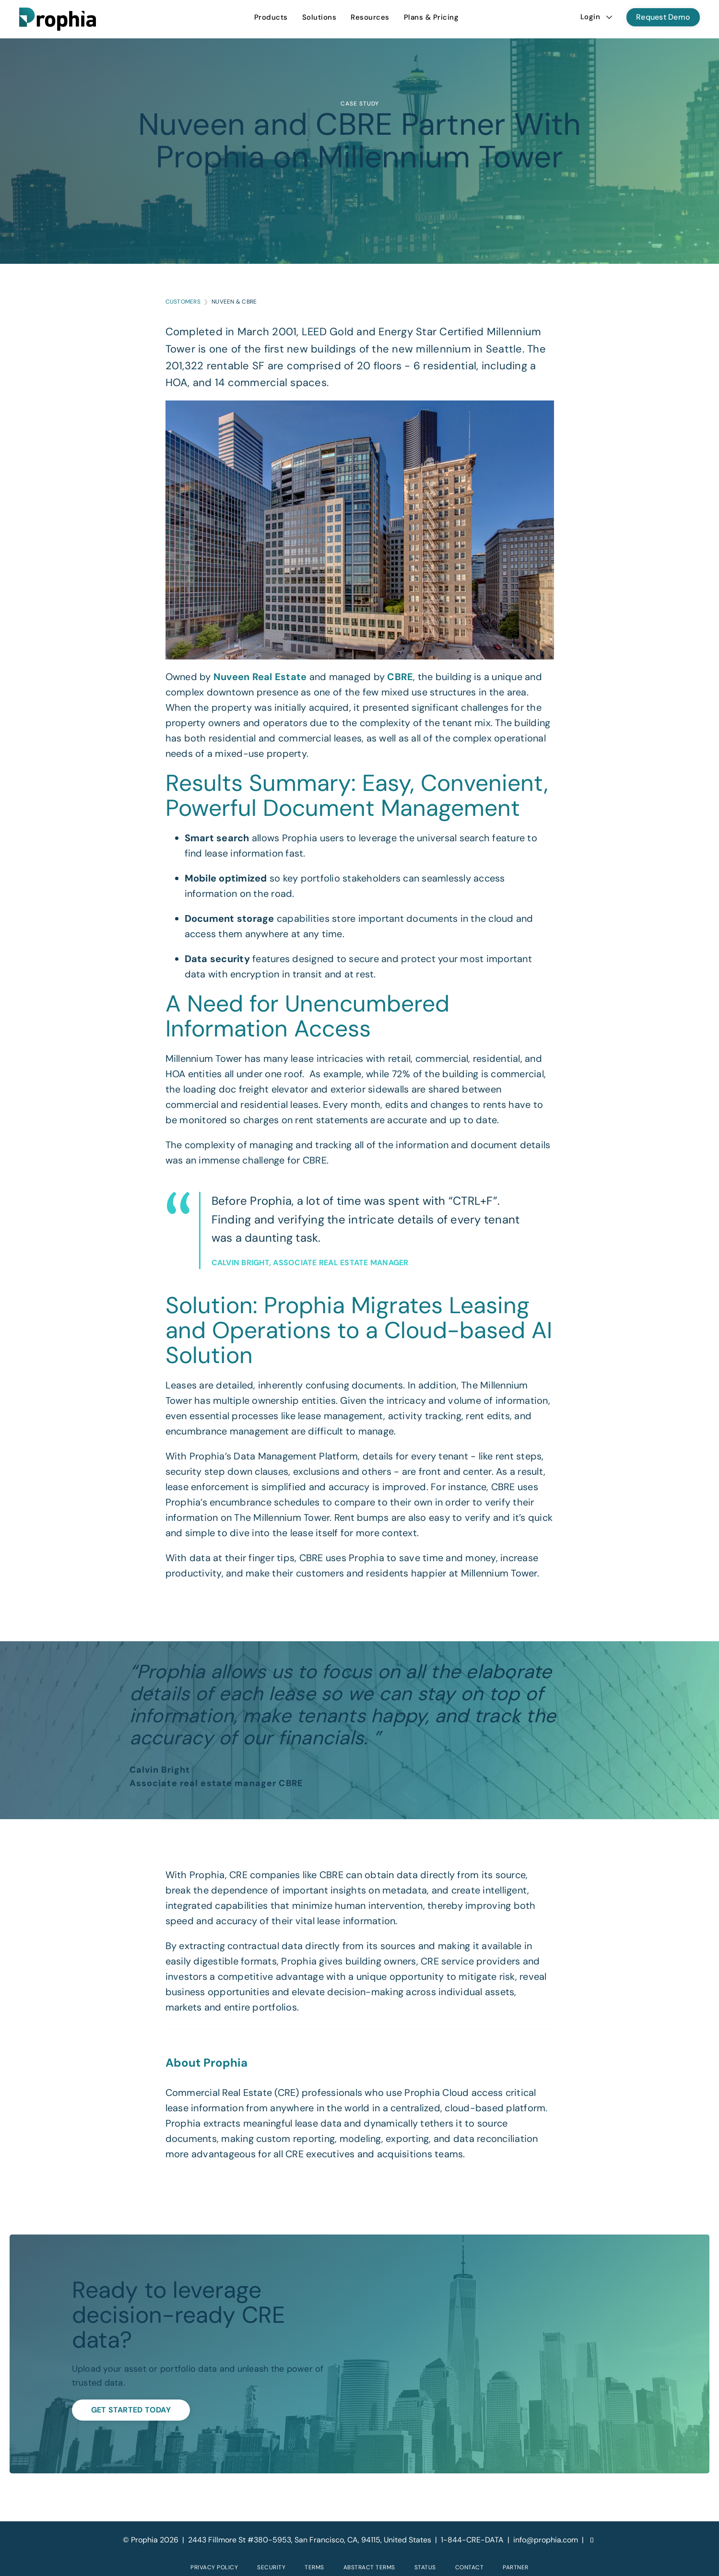  What do you see at coordinates (369, 2567) in the screenshot?
I see `Abstract Terms [menuitem]` at bounding box center [369, 2567].